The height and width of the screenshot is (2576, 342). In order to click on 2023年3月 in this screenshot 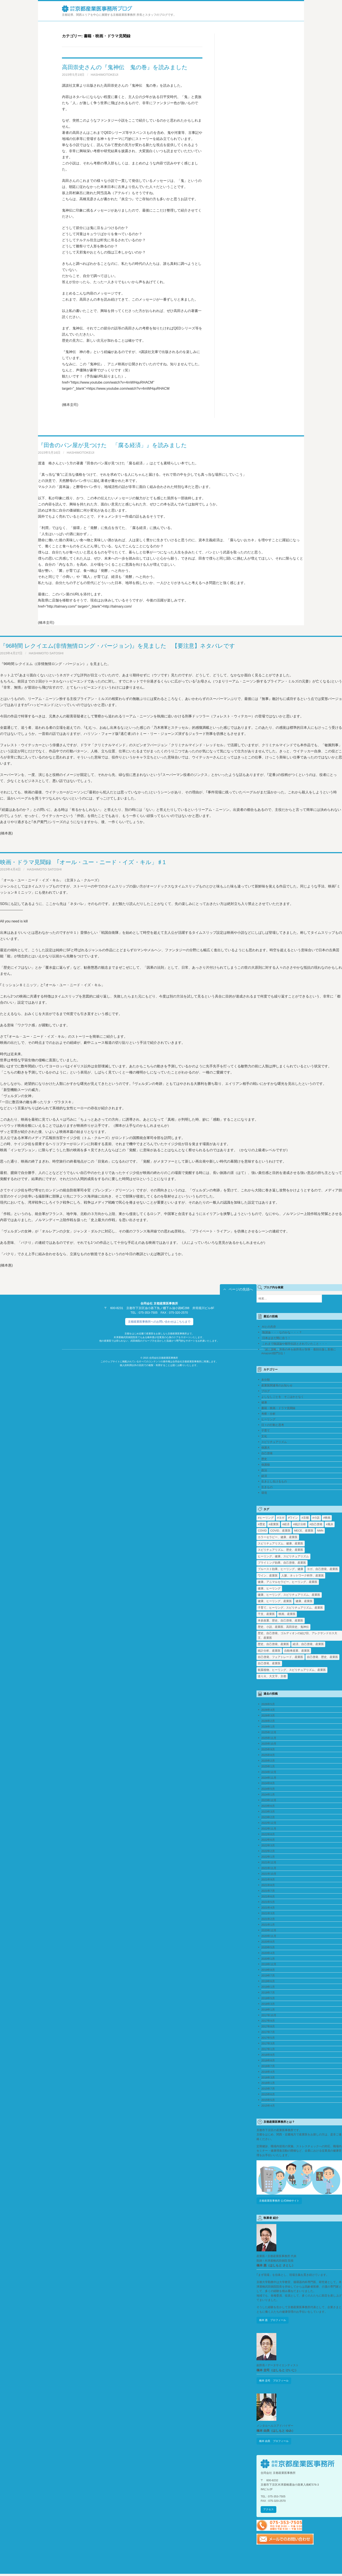, I will do `click(268, 1811)`.